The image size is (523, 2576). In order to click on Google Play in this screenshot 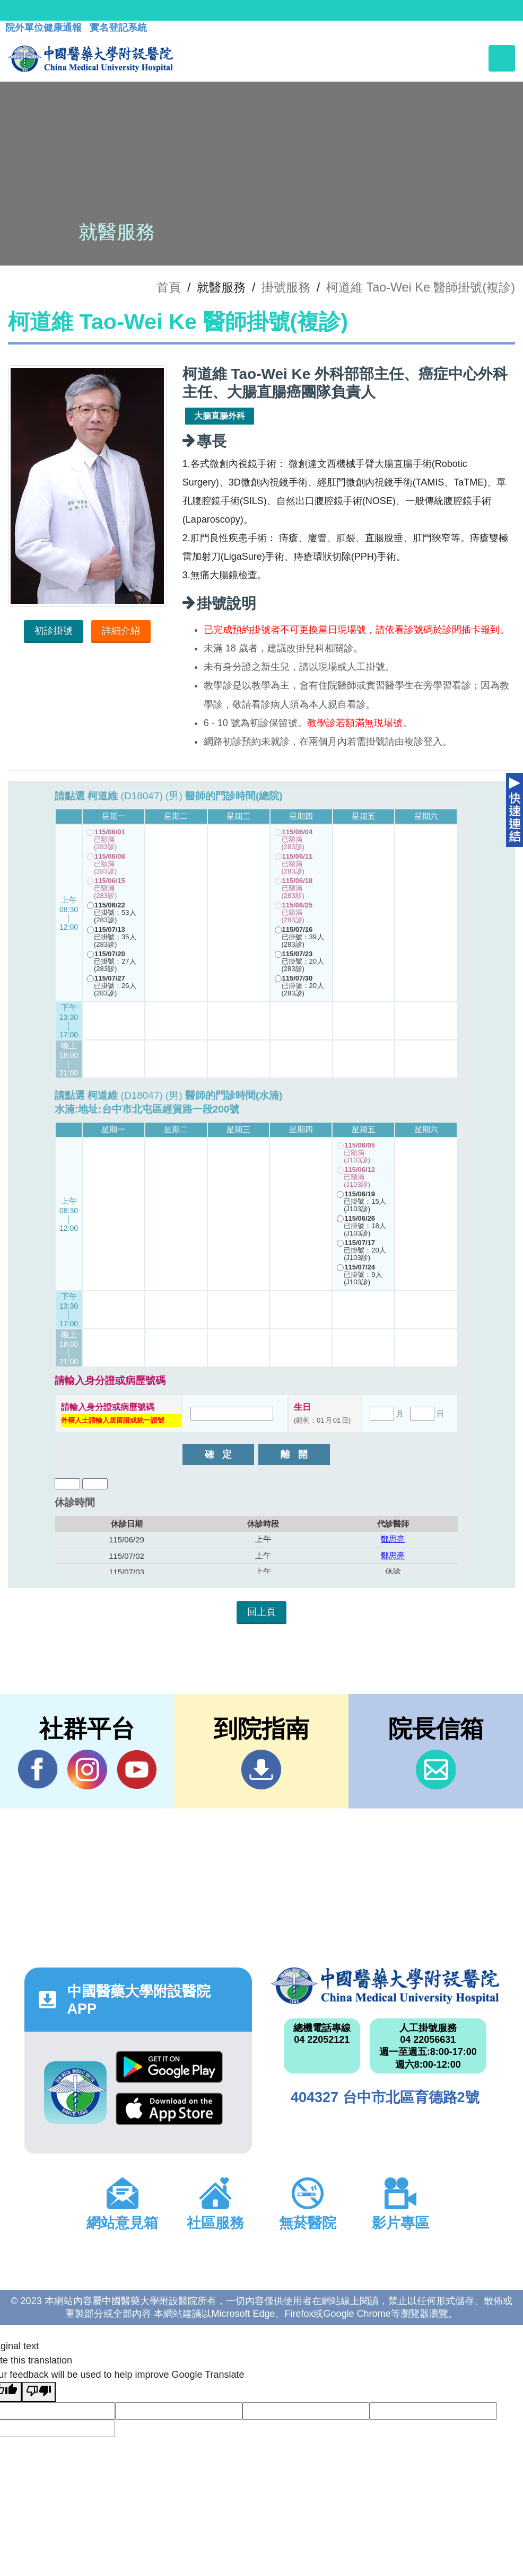, I will do `click(169, 2067)`.